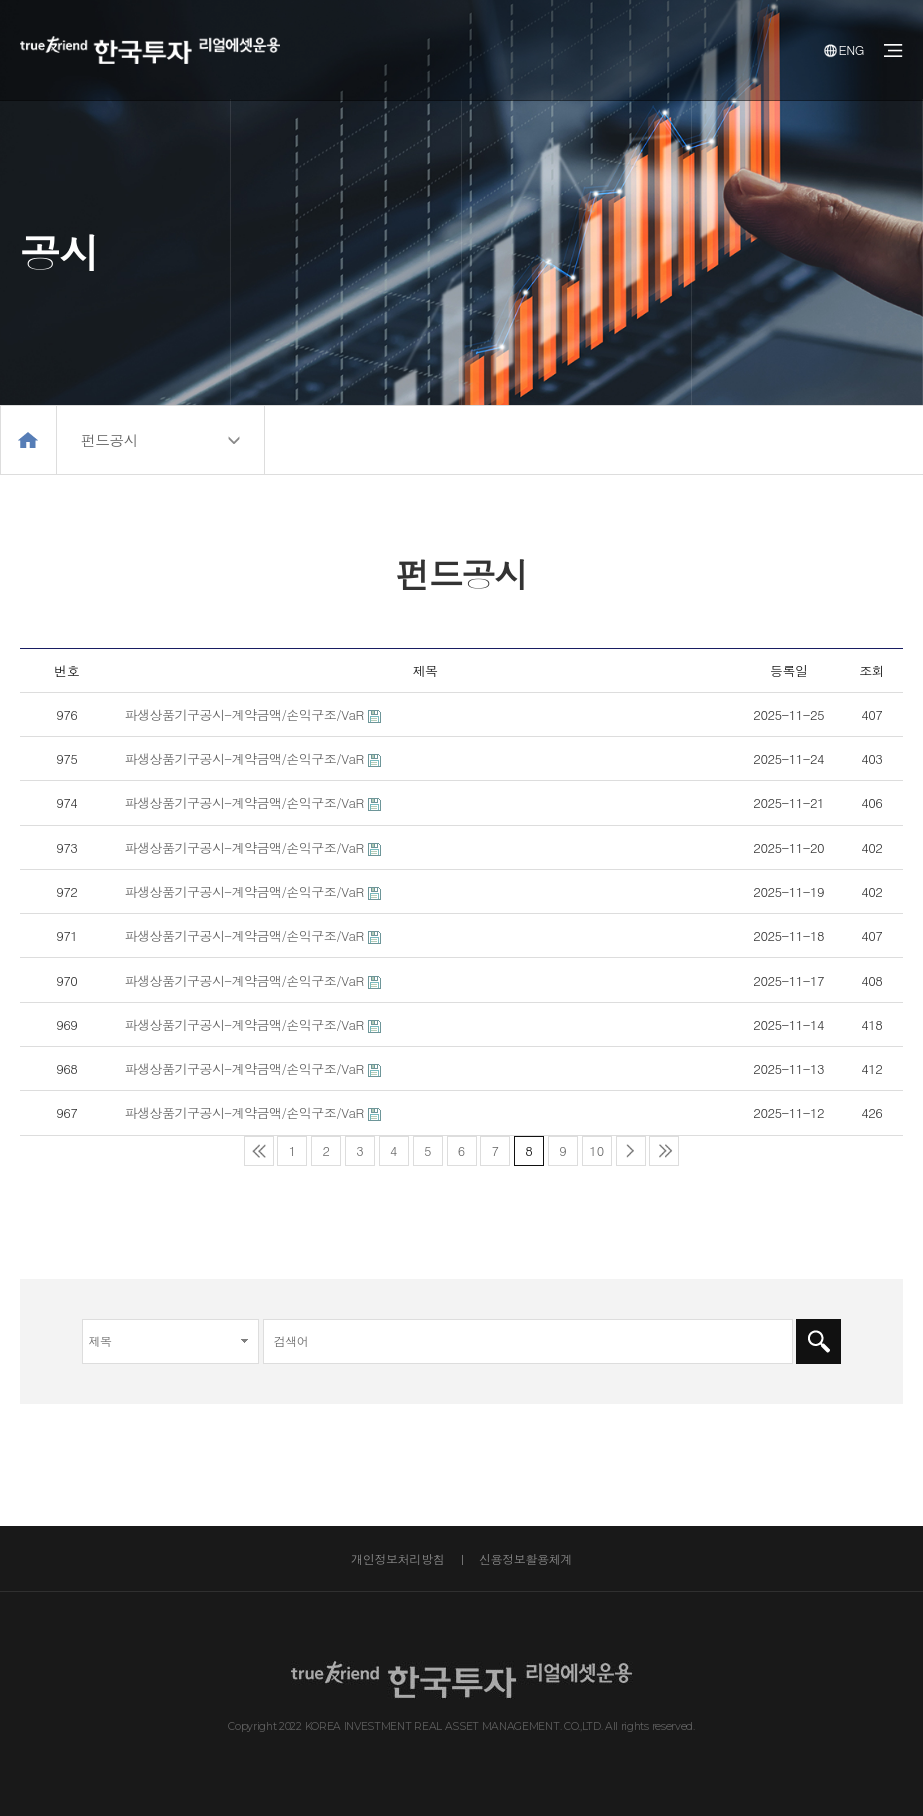  What do you see at coordinates (664, 1151) in the screenshot?
I see `맨끝` at bounding box center [664, 1151].